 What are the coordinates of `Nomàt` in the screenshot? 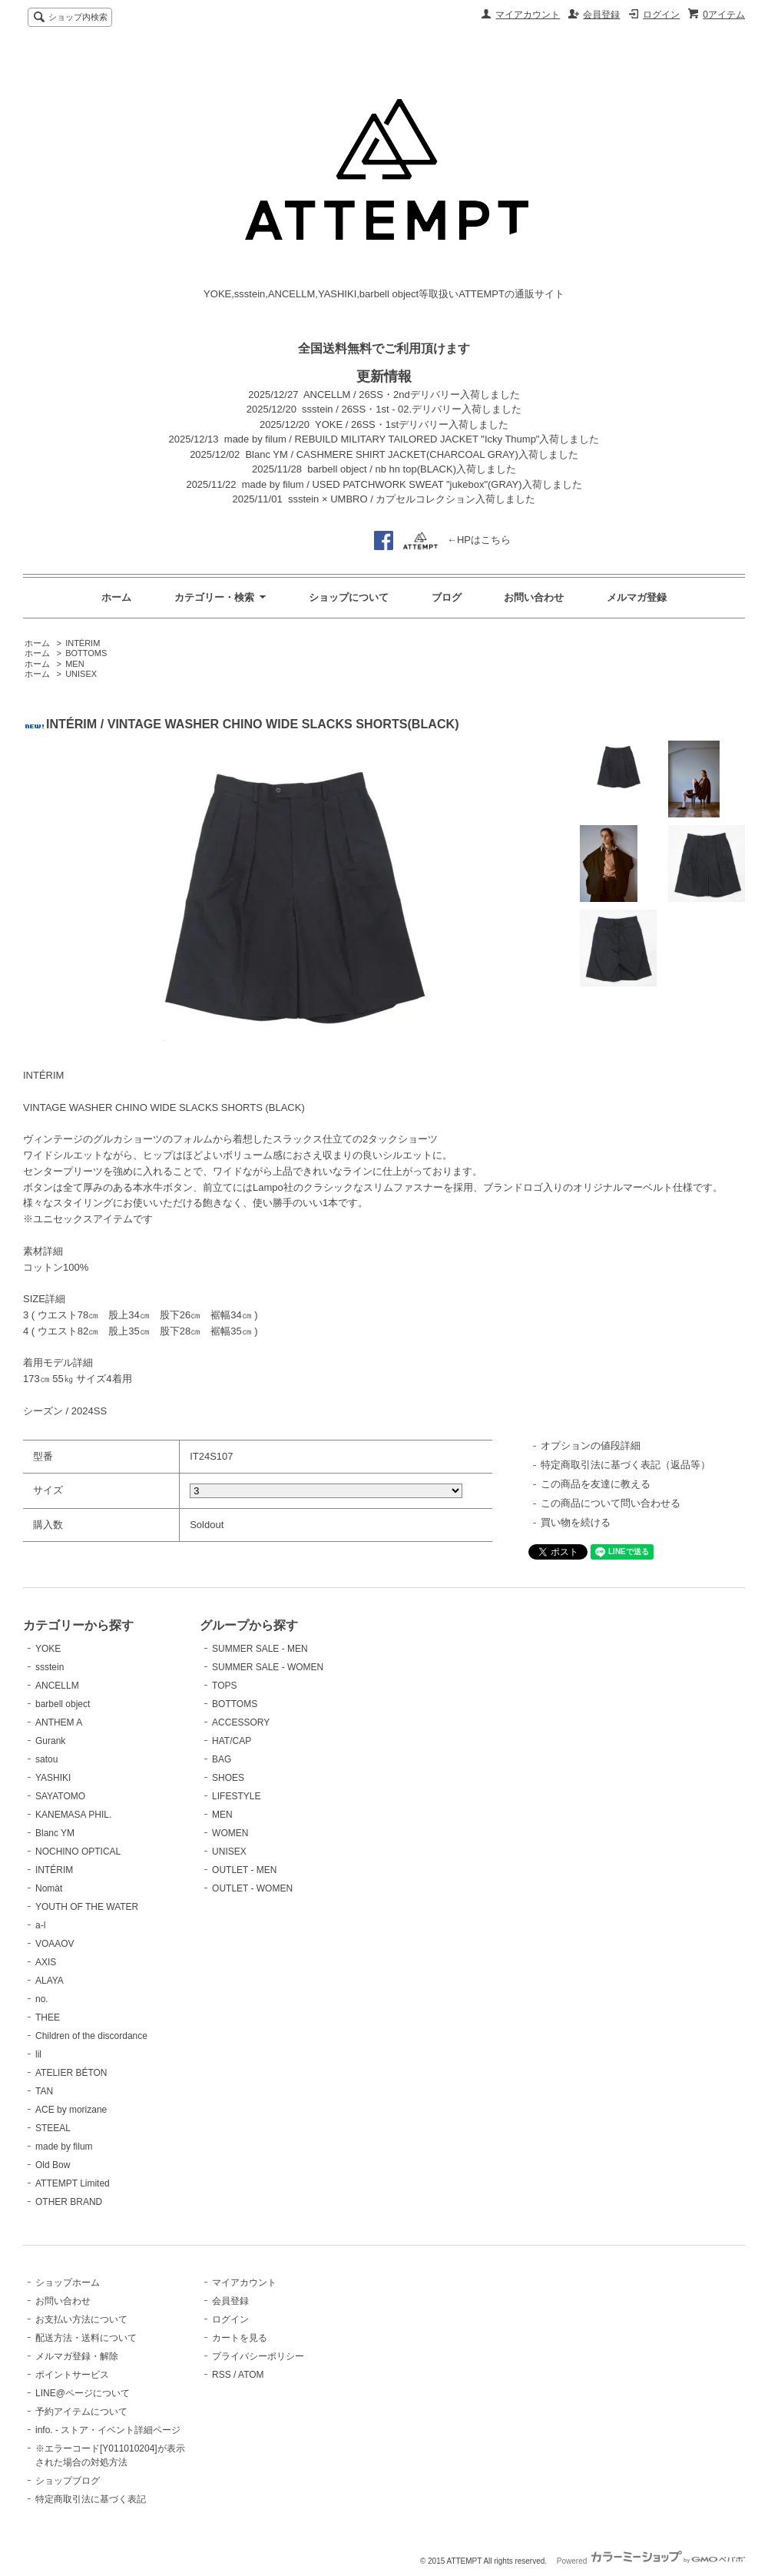 It's located at (48, 1888).